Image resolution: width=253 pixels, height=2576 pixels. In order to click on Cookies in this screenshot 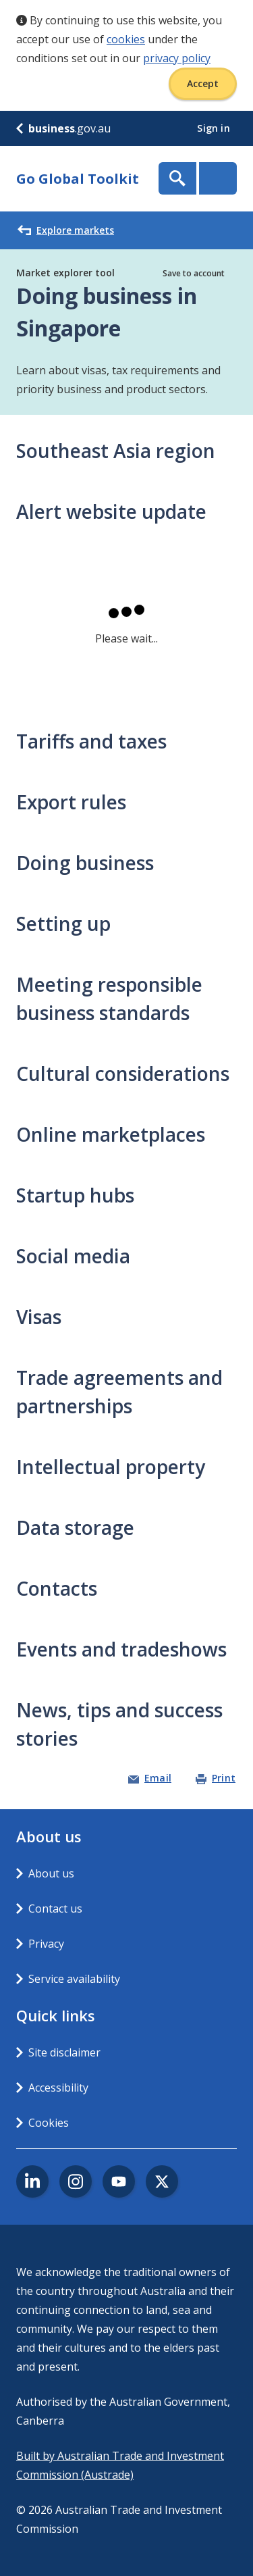, I will do `click(48, 2122)`.